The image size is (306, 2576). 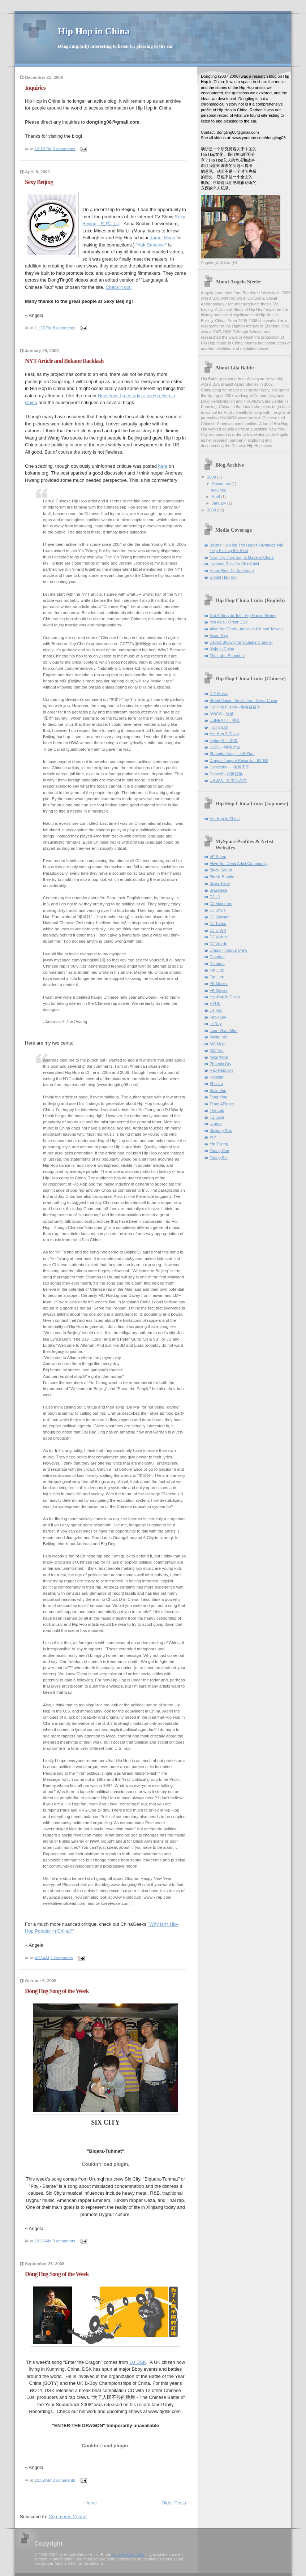 What do you see at coordinates (234, 564) in the screenshot?
I see `Uyghurs Rally for Sick Child` at bounding box center [234, 564].